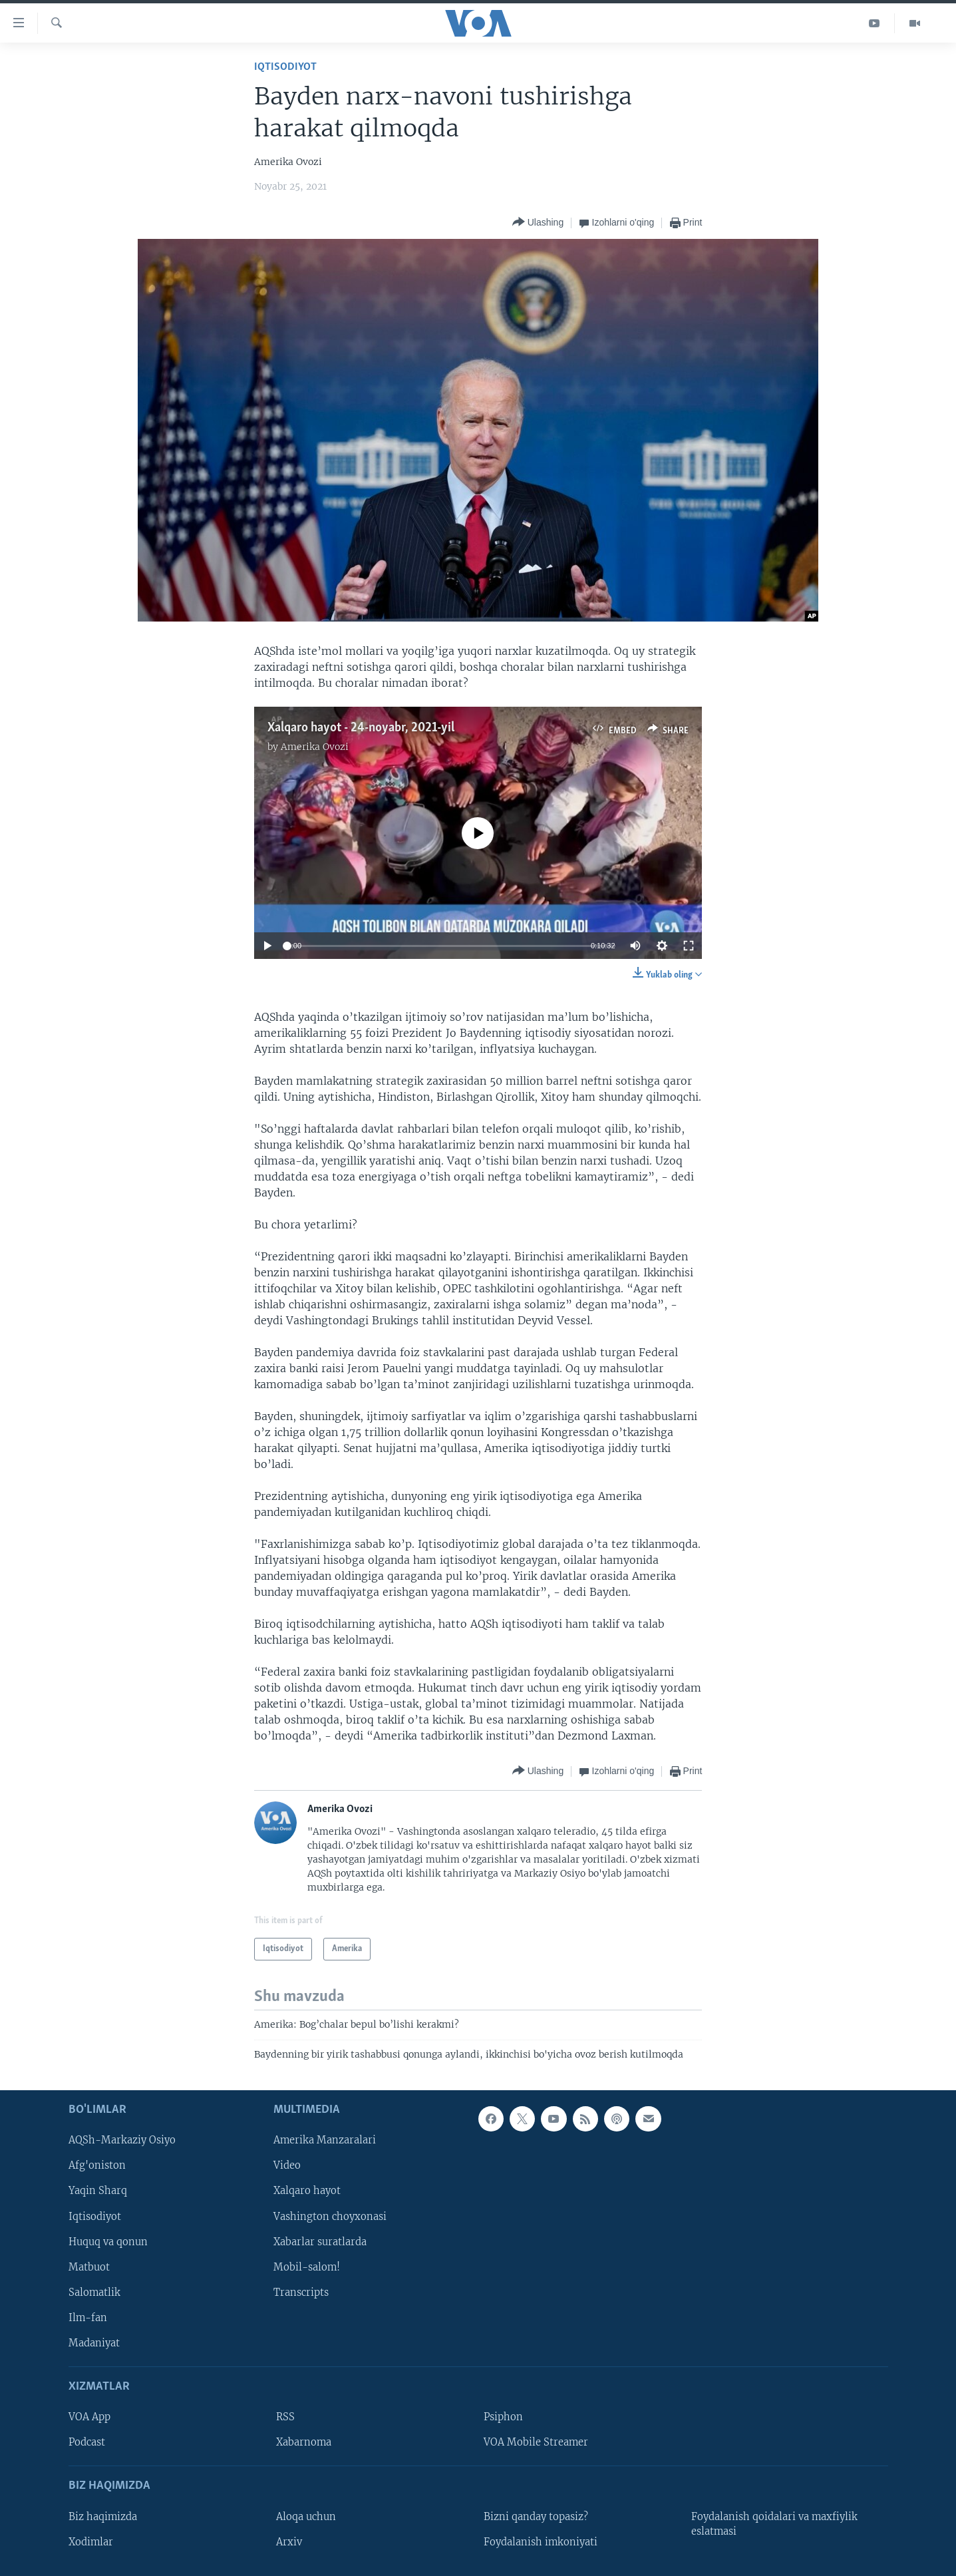 The height and width of the screenshot is (2576, 956). What do you see at coordinates (315, 747) in the screenshot?
I see `Amerika Ovozi` at bounding box center [315, 747].